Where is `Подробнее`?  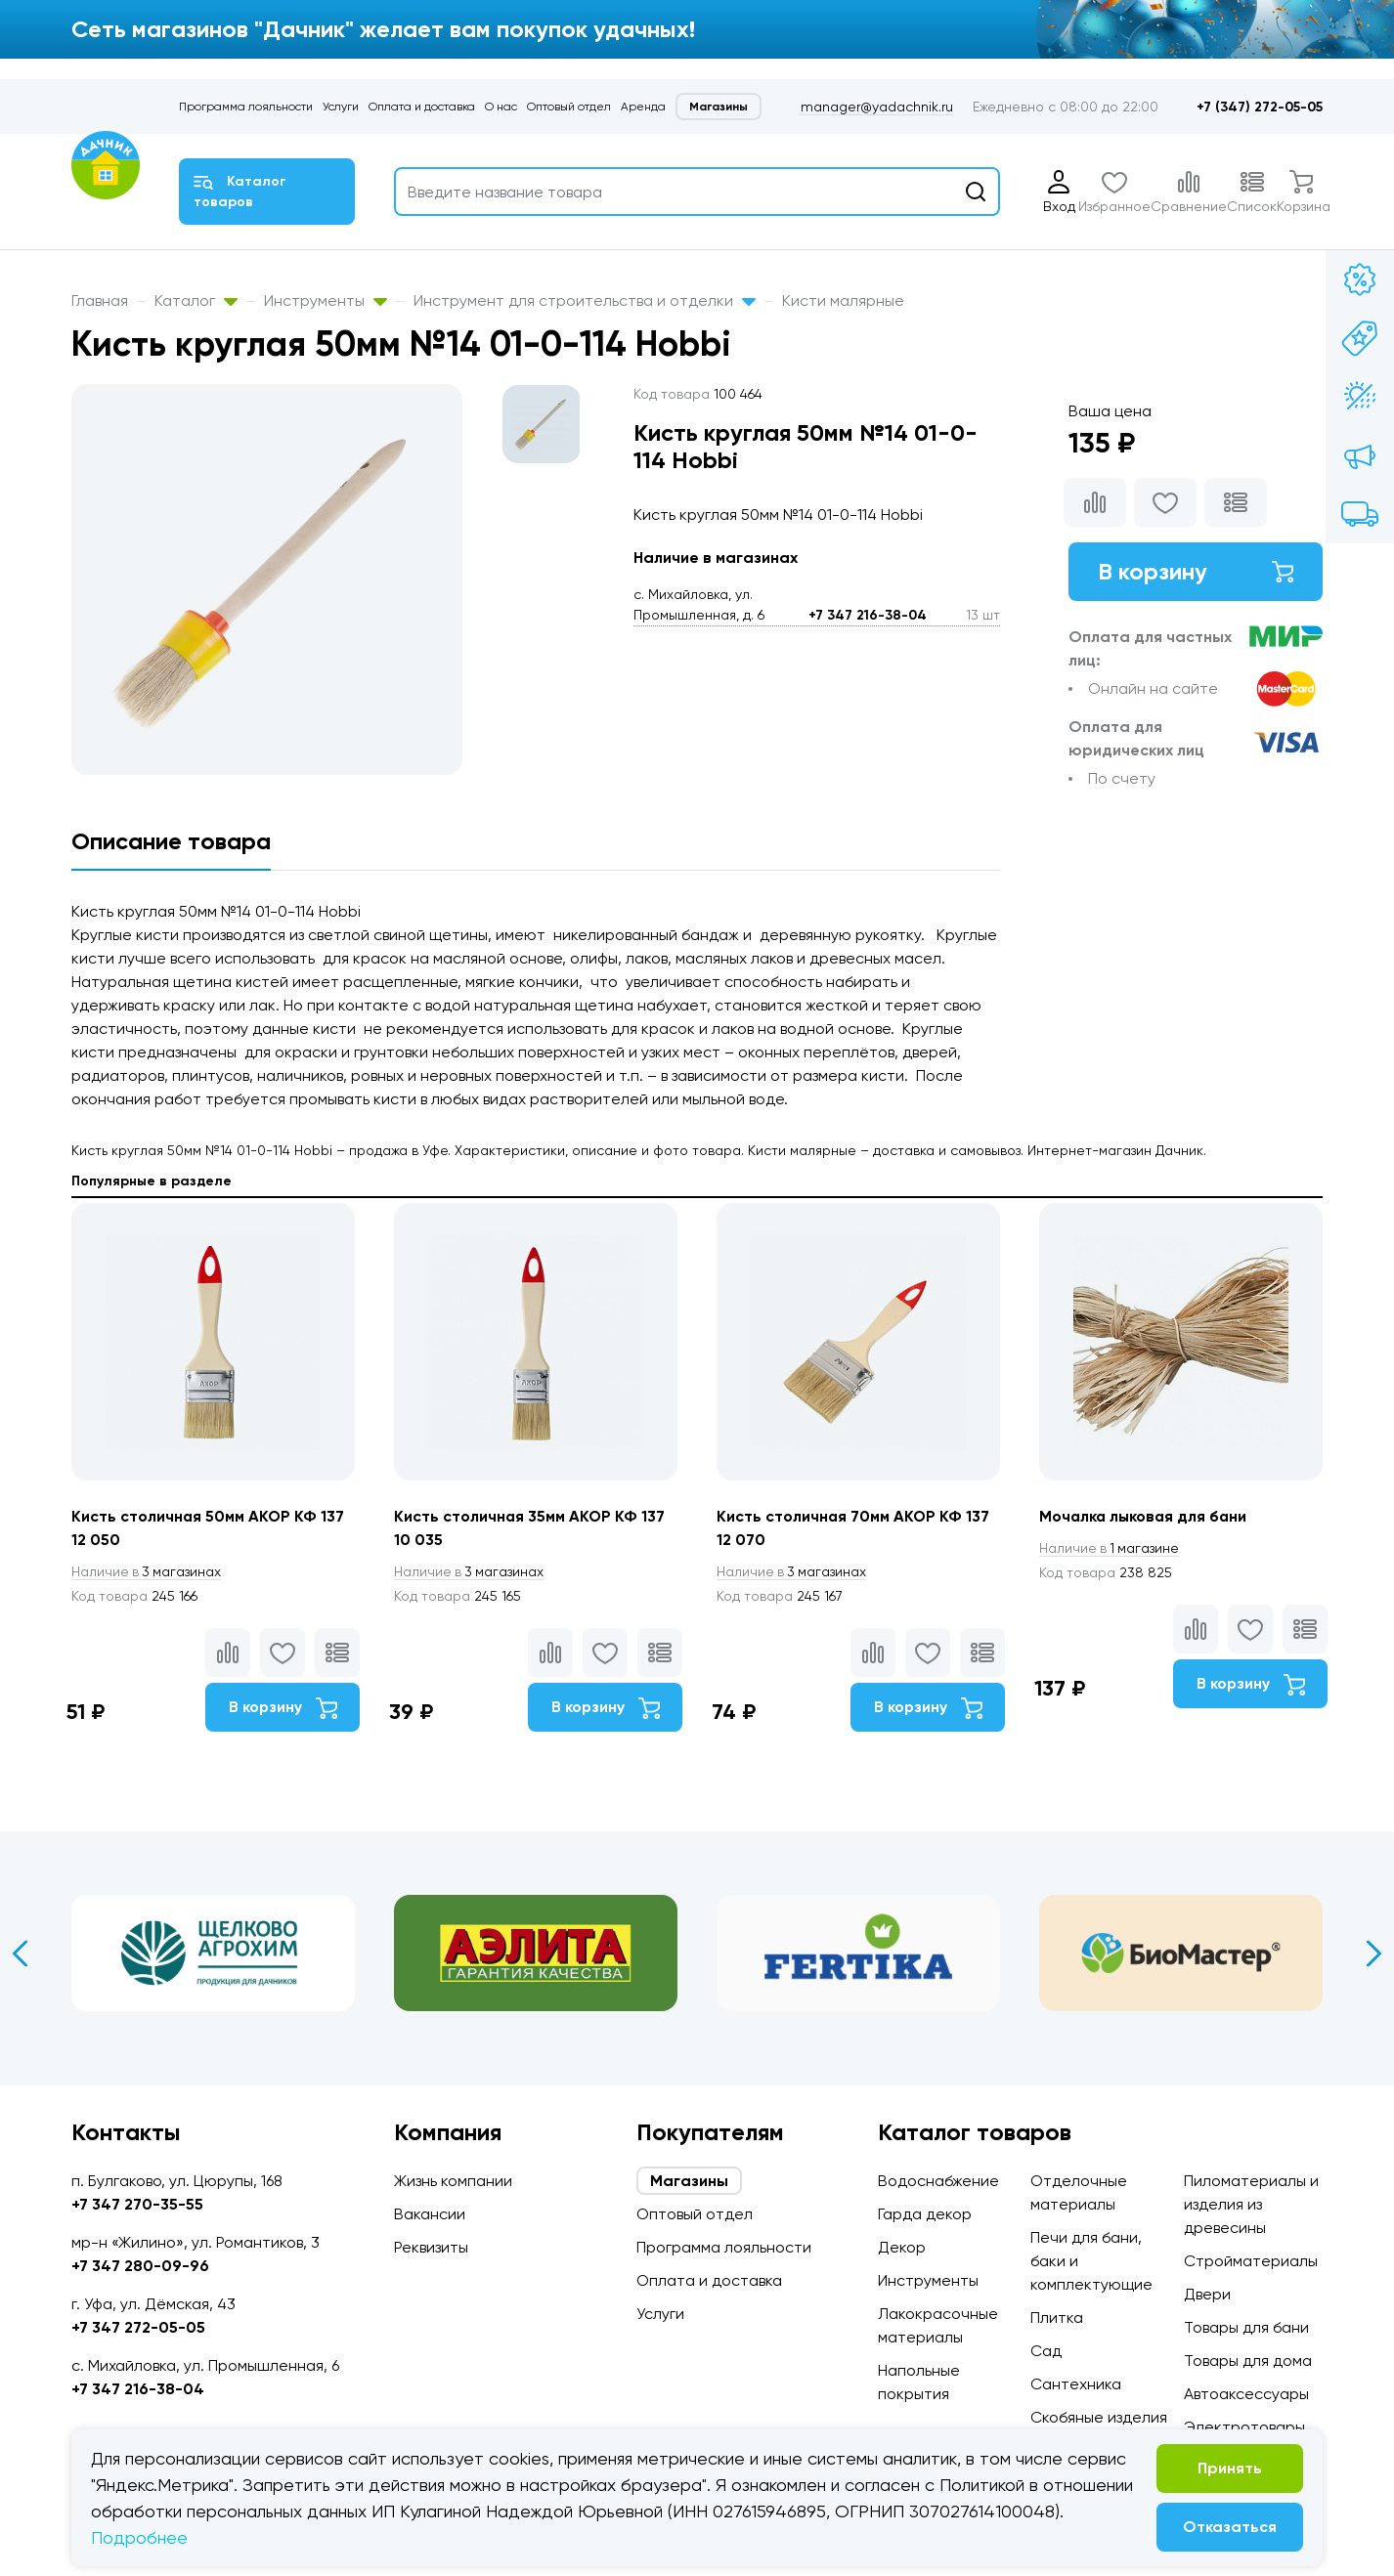
Подробнее is located at coordinates (139, 2537).